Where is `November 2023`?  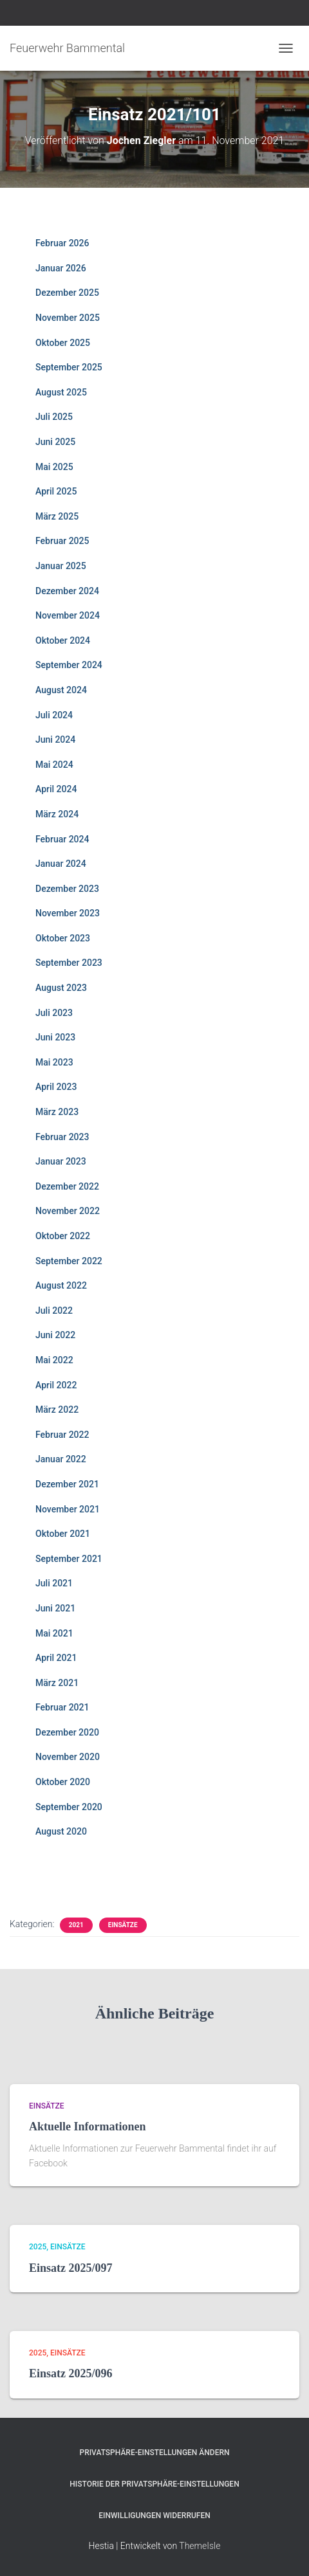 November 2023 is located at coordinates (67, 913).